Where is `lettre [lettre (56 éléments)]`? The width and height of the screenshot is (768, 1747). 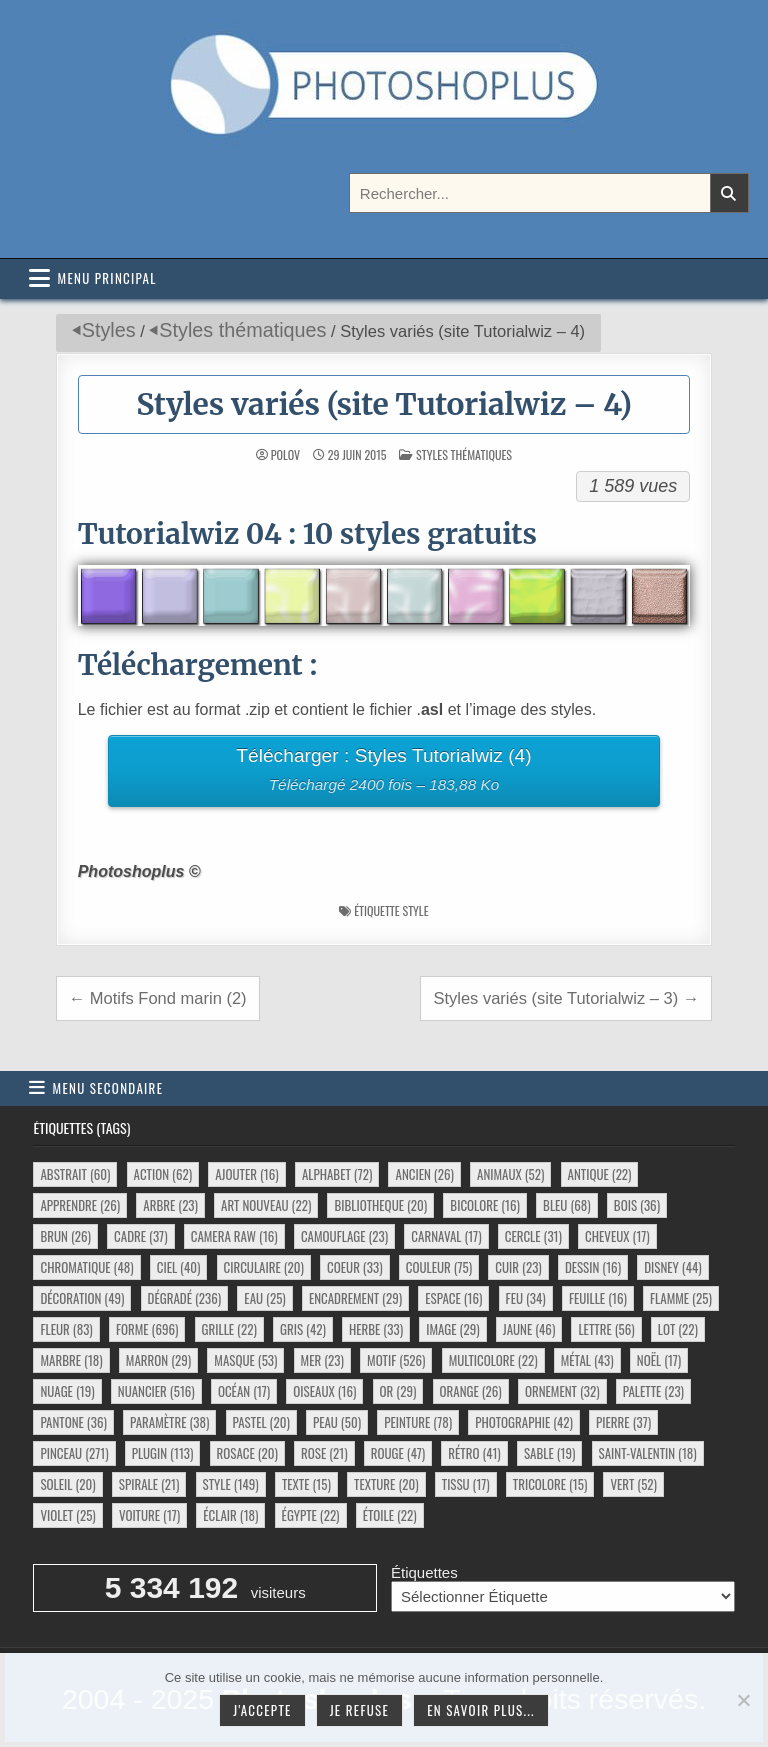 lettre [lettre (56 éléments)] is located at coordinates (606, 1329).